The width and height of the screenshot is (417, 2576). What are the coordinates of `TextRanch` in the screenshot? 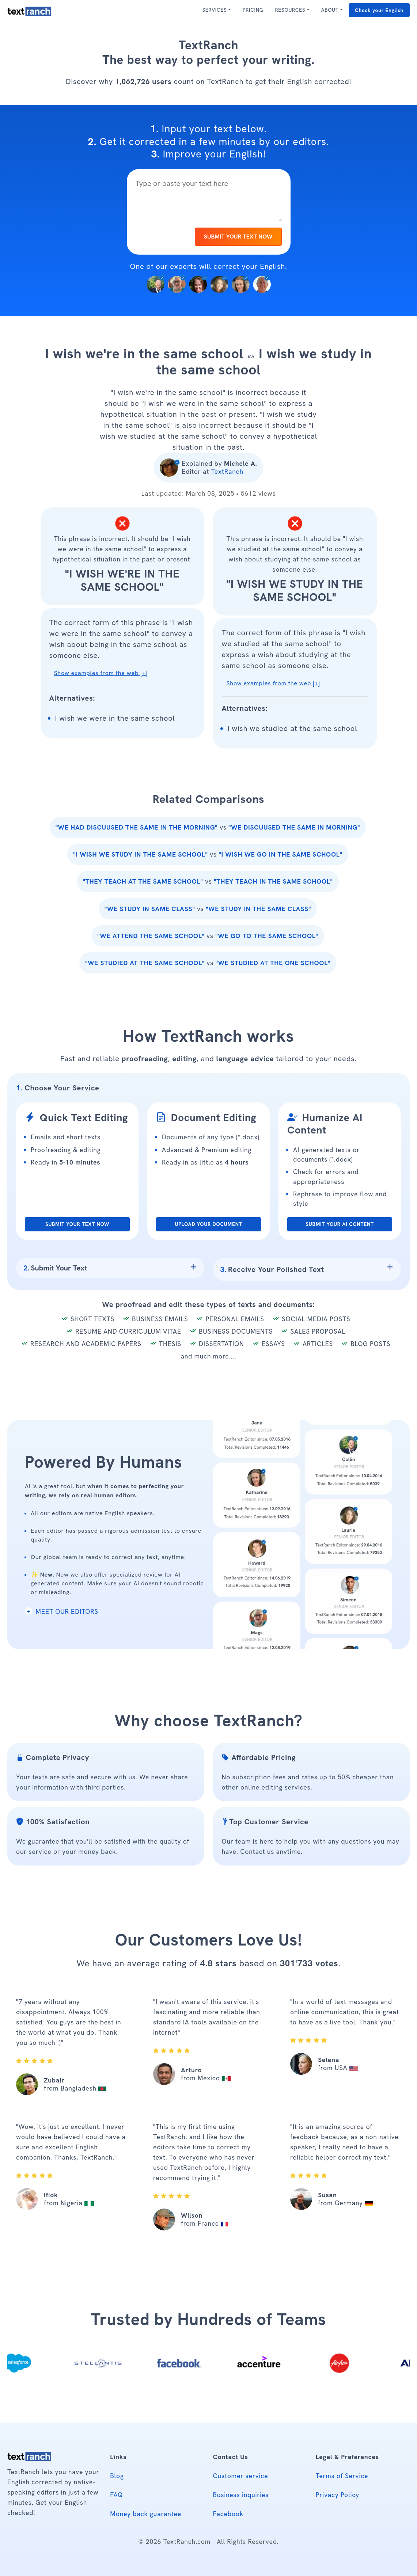 It's located at (227, 471).